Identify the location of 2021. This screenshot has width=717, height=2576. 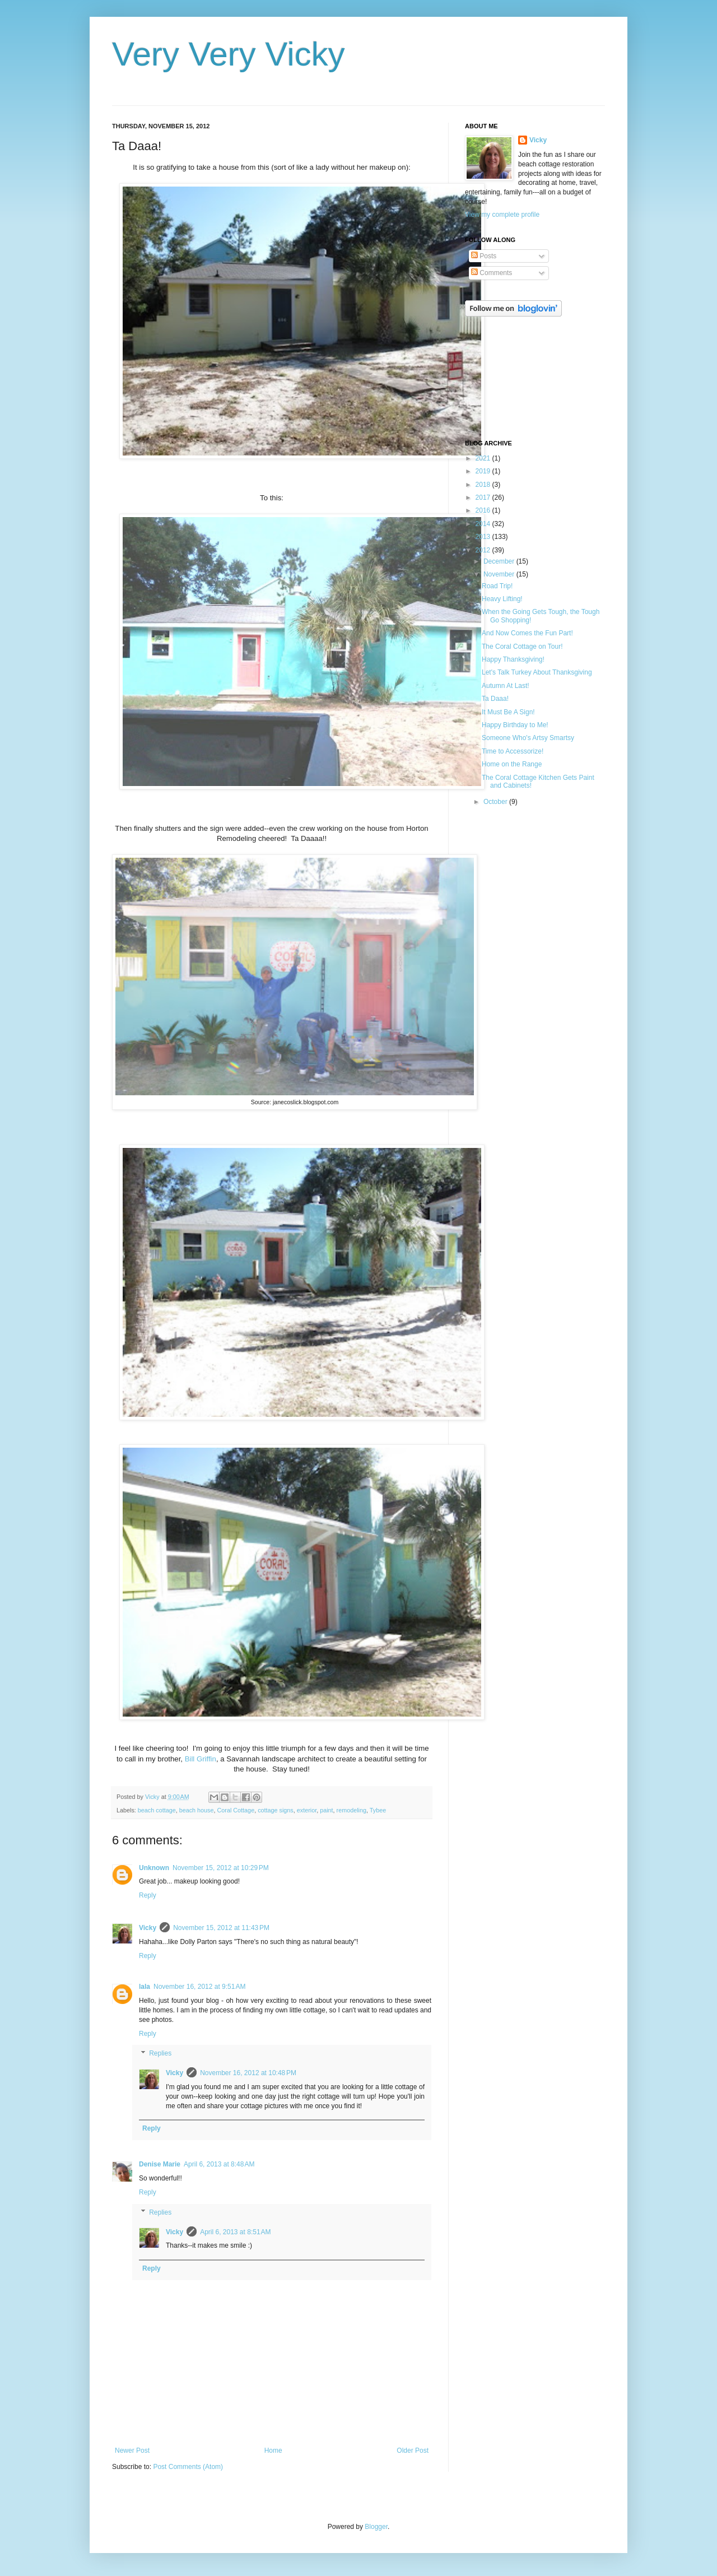
(484, 458).